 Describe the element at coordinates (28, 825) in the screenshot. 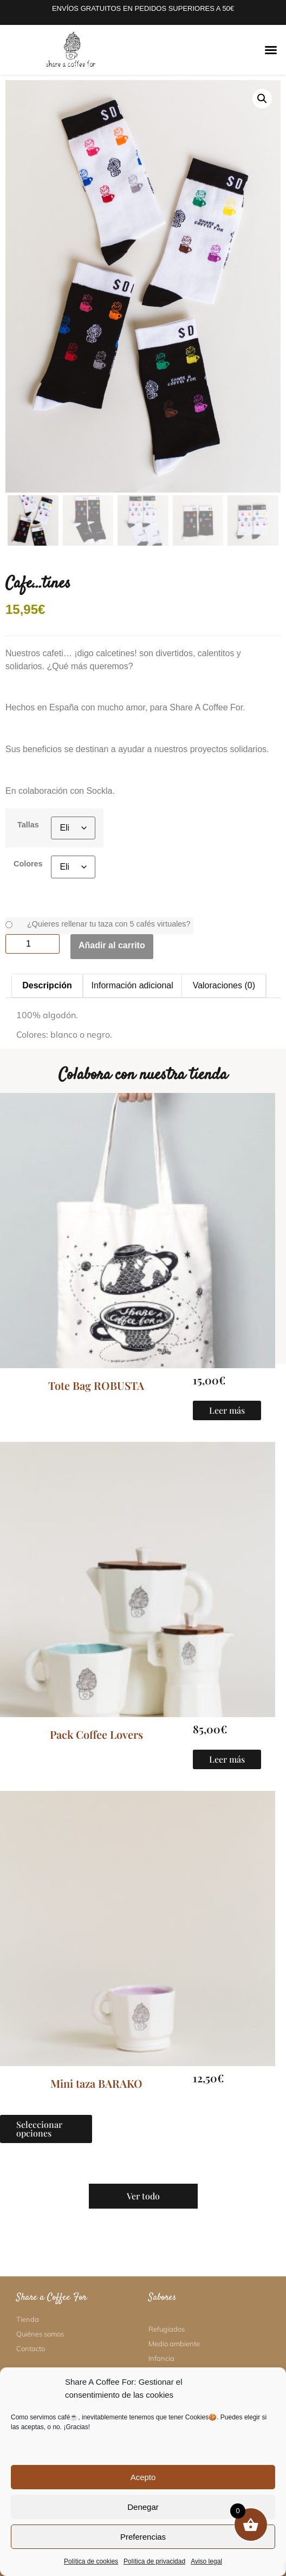

I see `Tallas` at that location.